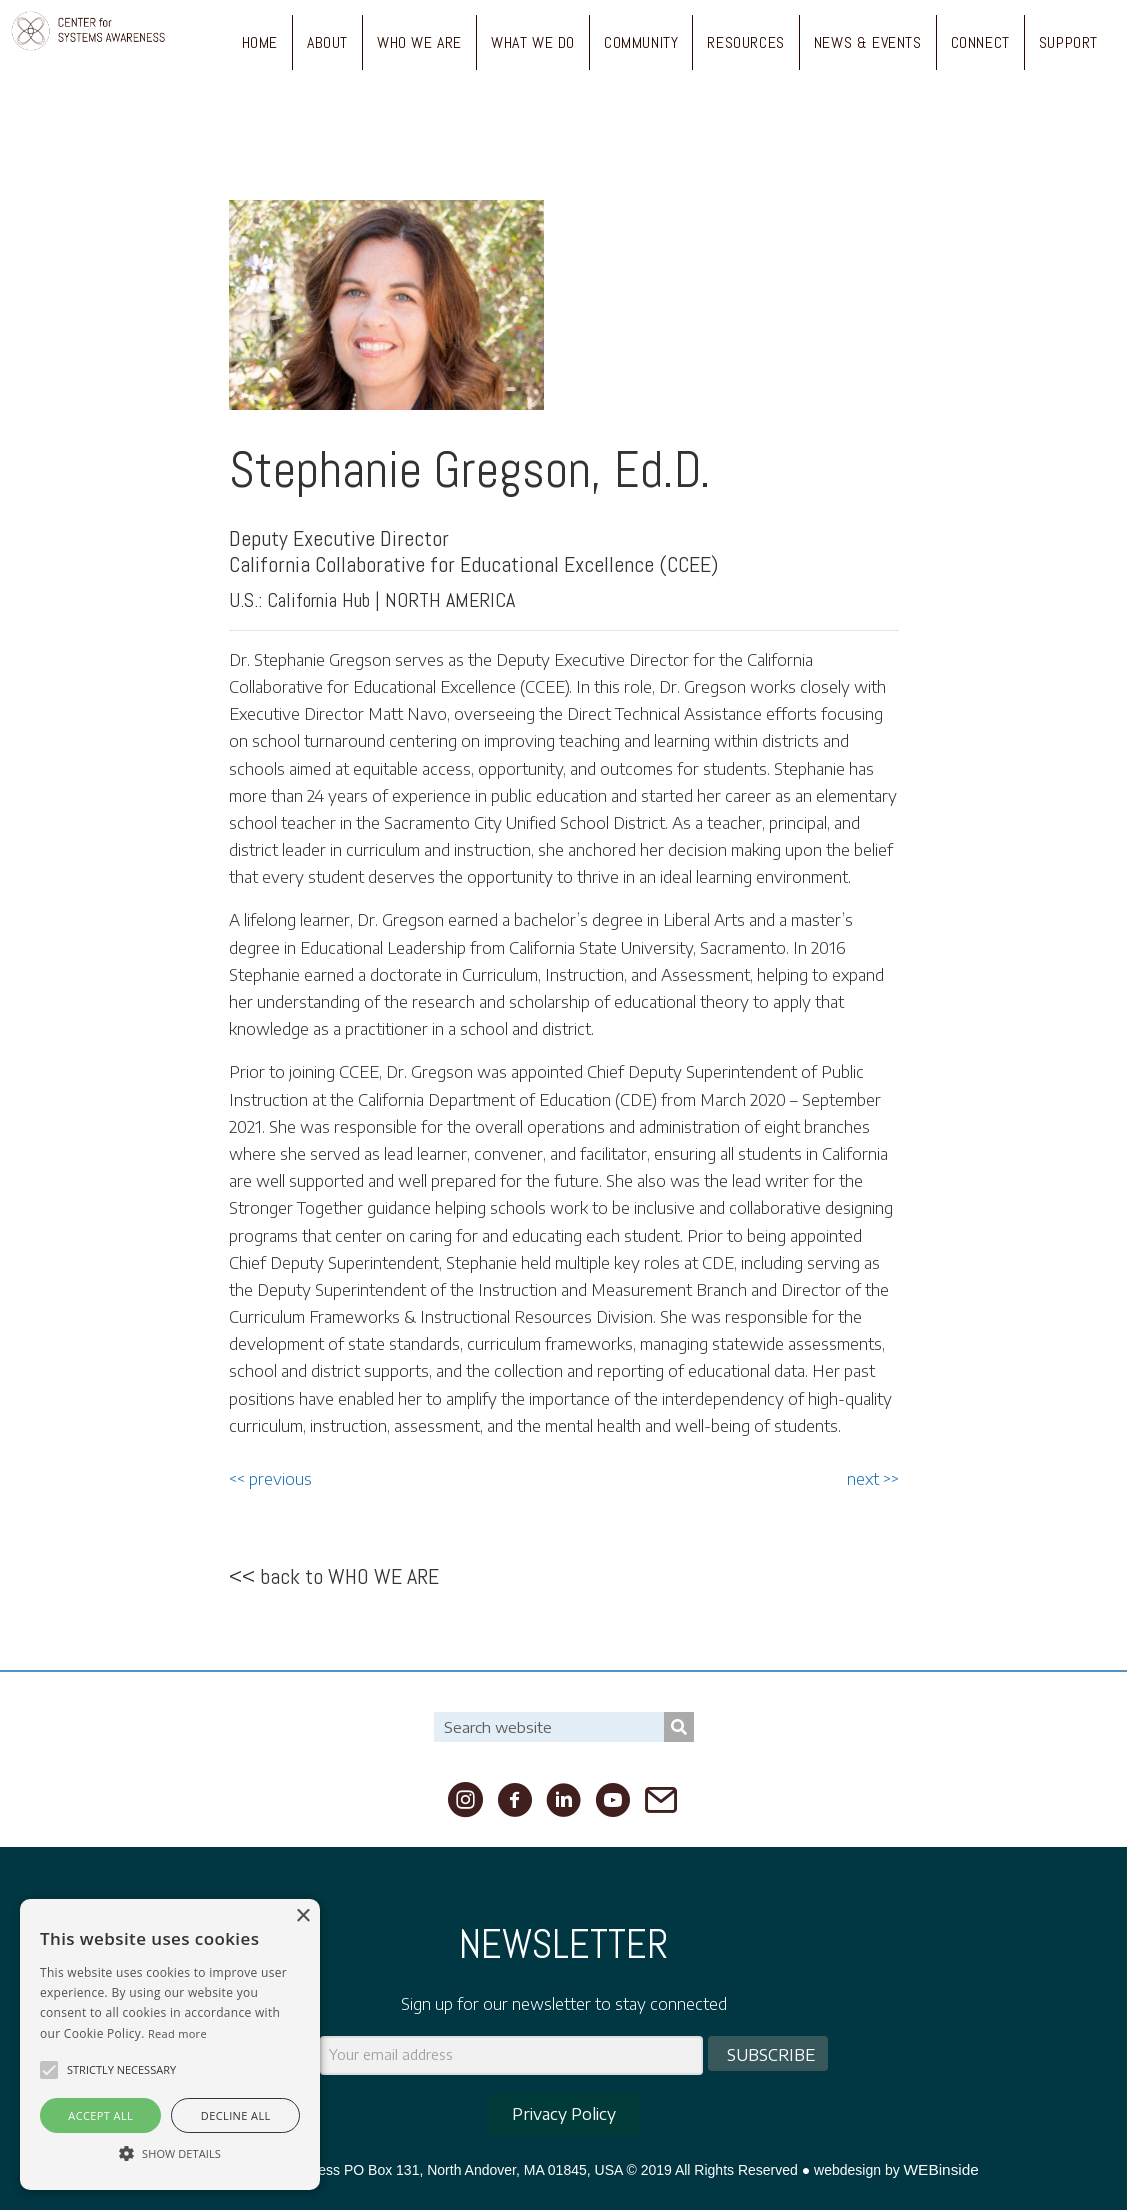  What do you see at coordinates (100, 2115) in the screenshot?
I see `Accept all [button]` at bounding box center [100, 2115].